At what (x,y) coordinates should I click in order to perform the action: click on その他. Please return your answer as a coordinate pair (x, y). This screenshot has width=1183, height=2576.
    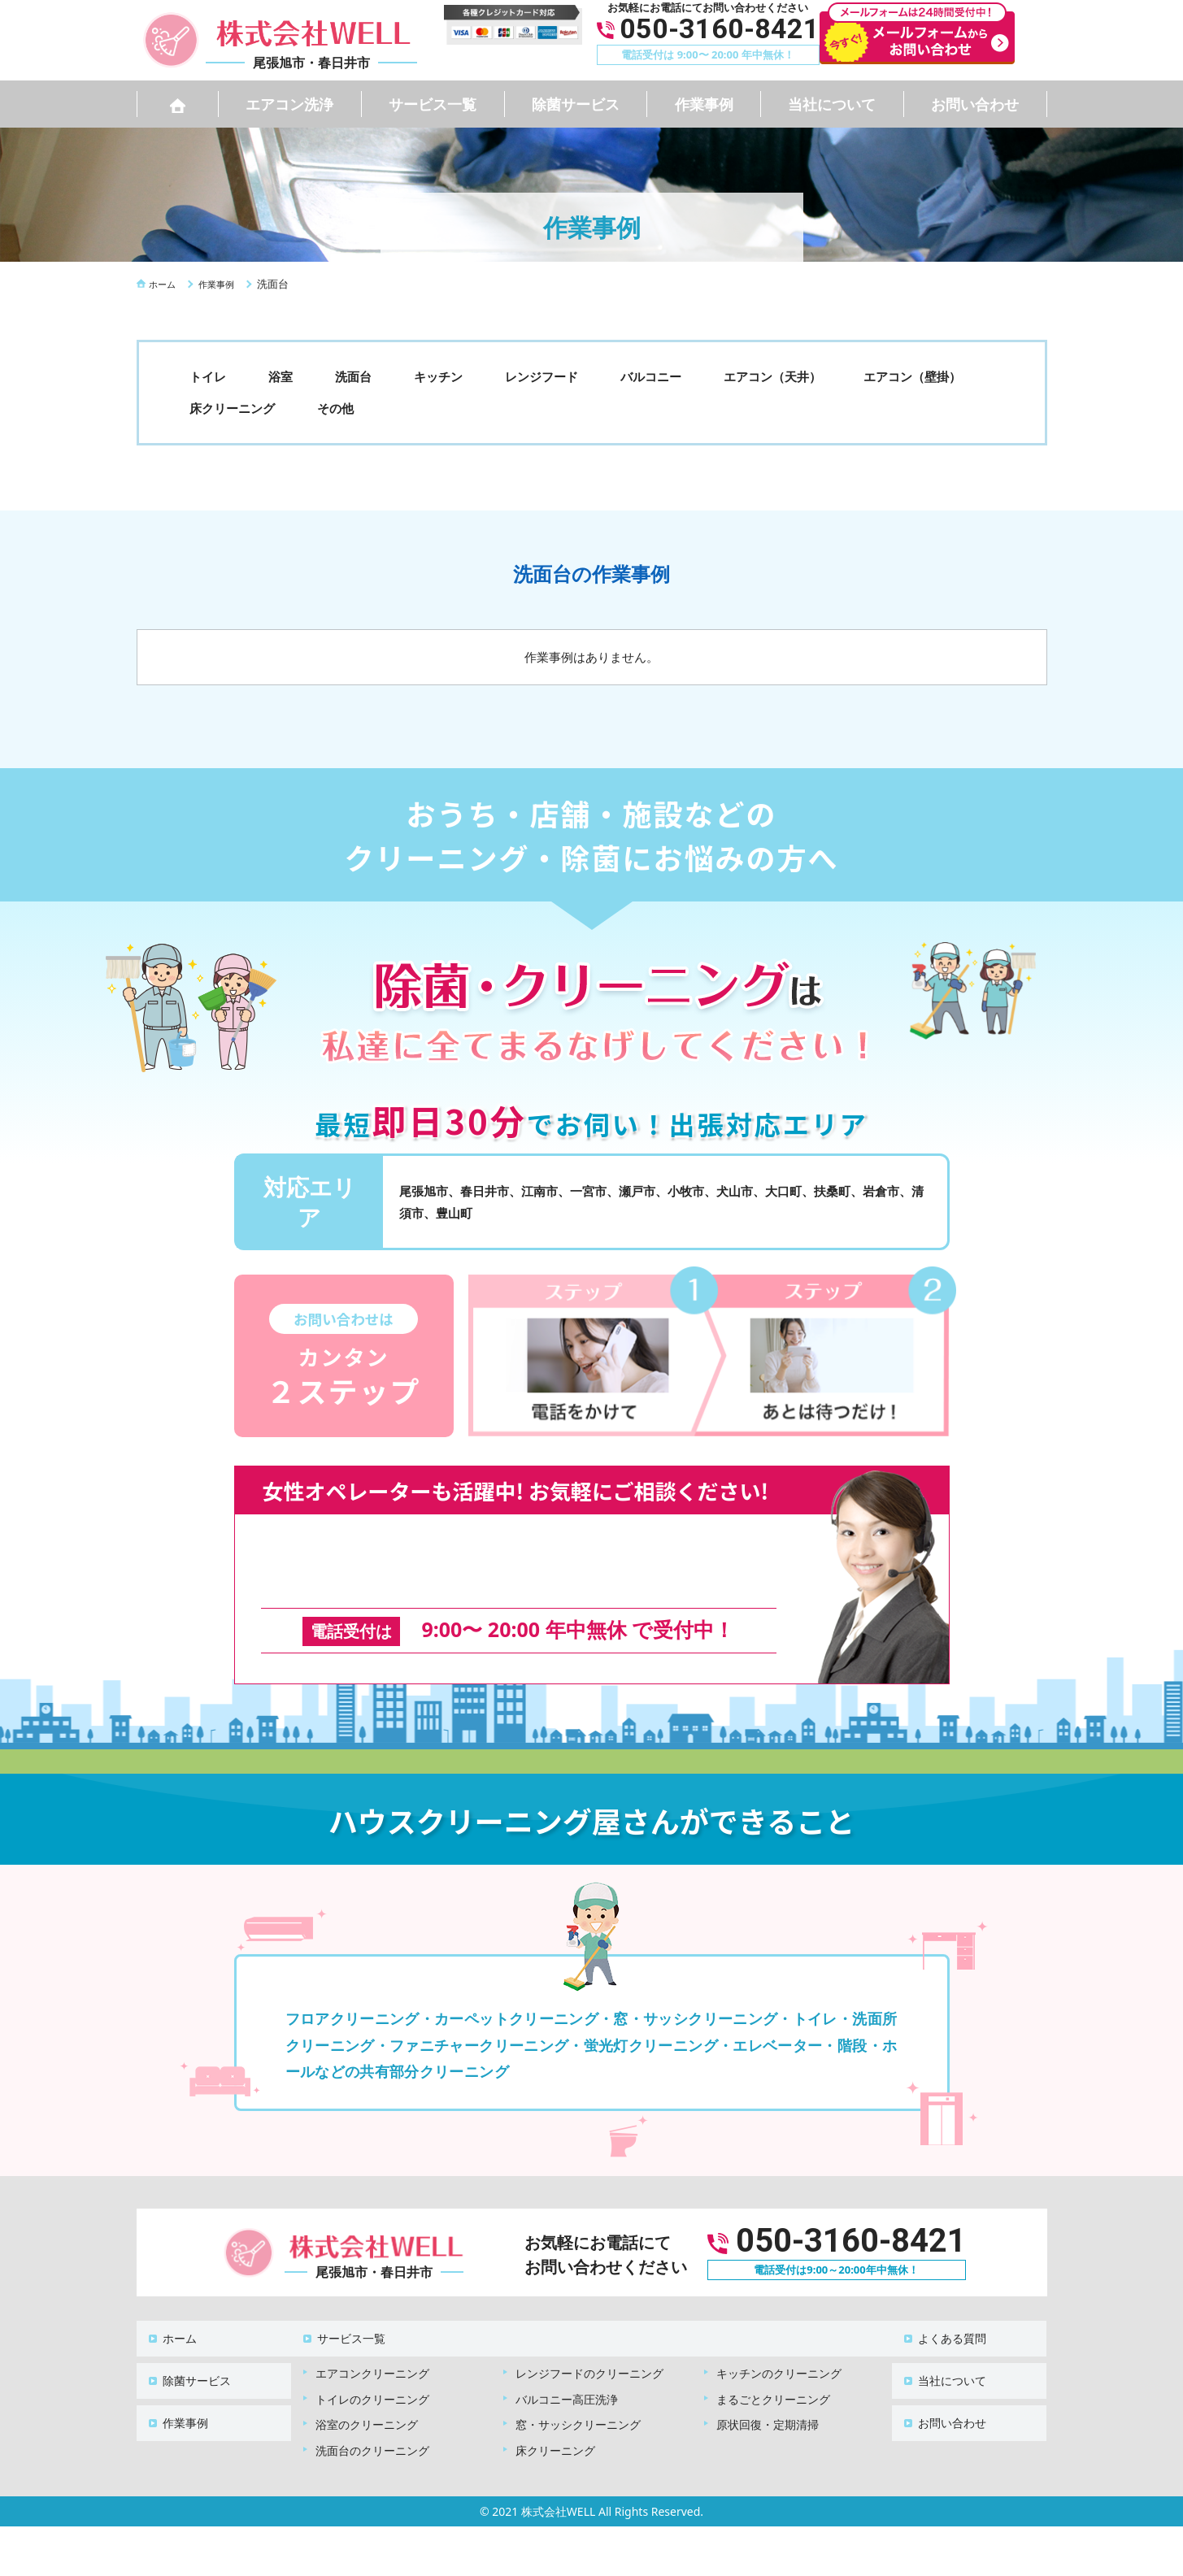
    Looking at the image, I should click on (335, 408).